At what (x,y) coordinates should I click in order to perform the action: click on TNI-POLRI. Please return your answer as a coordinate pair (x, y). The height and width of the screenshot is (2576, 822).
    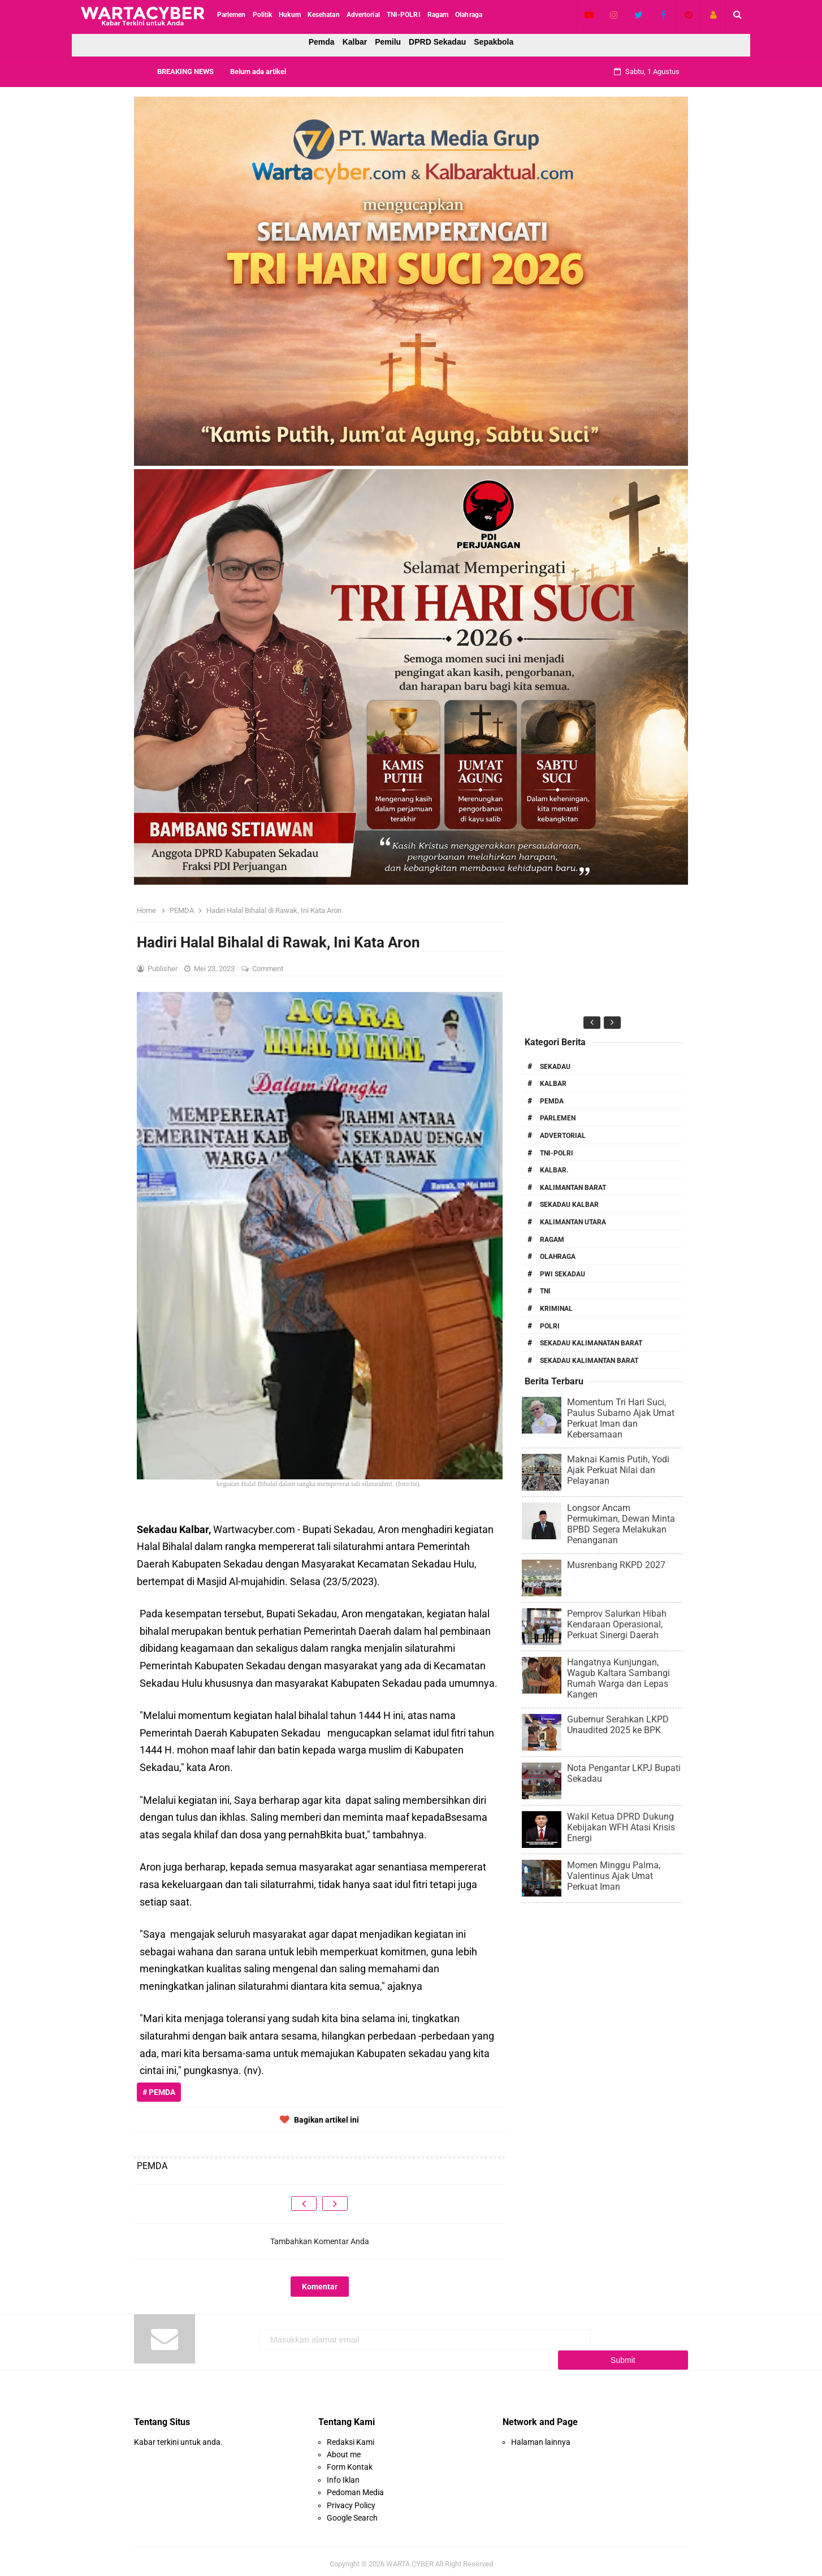
    Looking at the image, I should click on (556, 1153).